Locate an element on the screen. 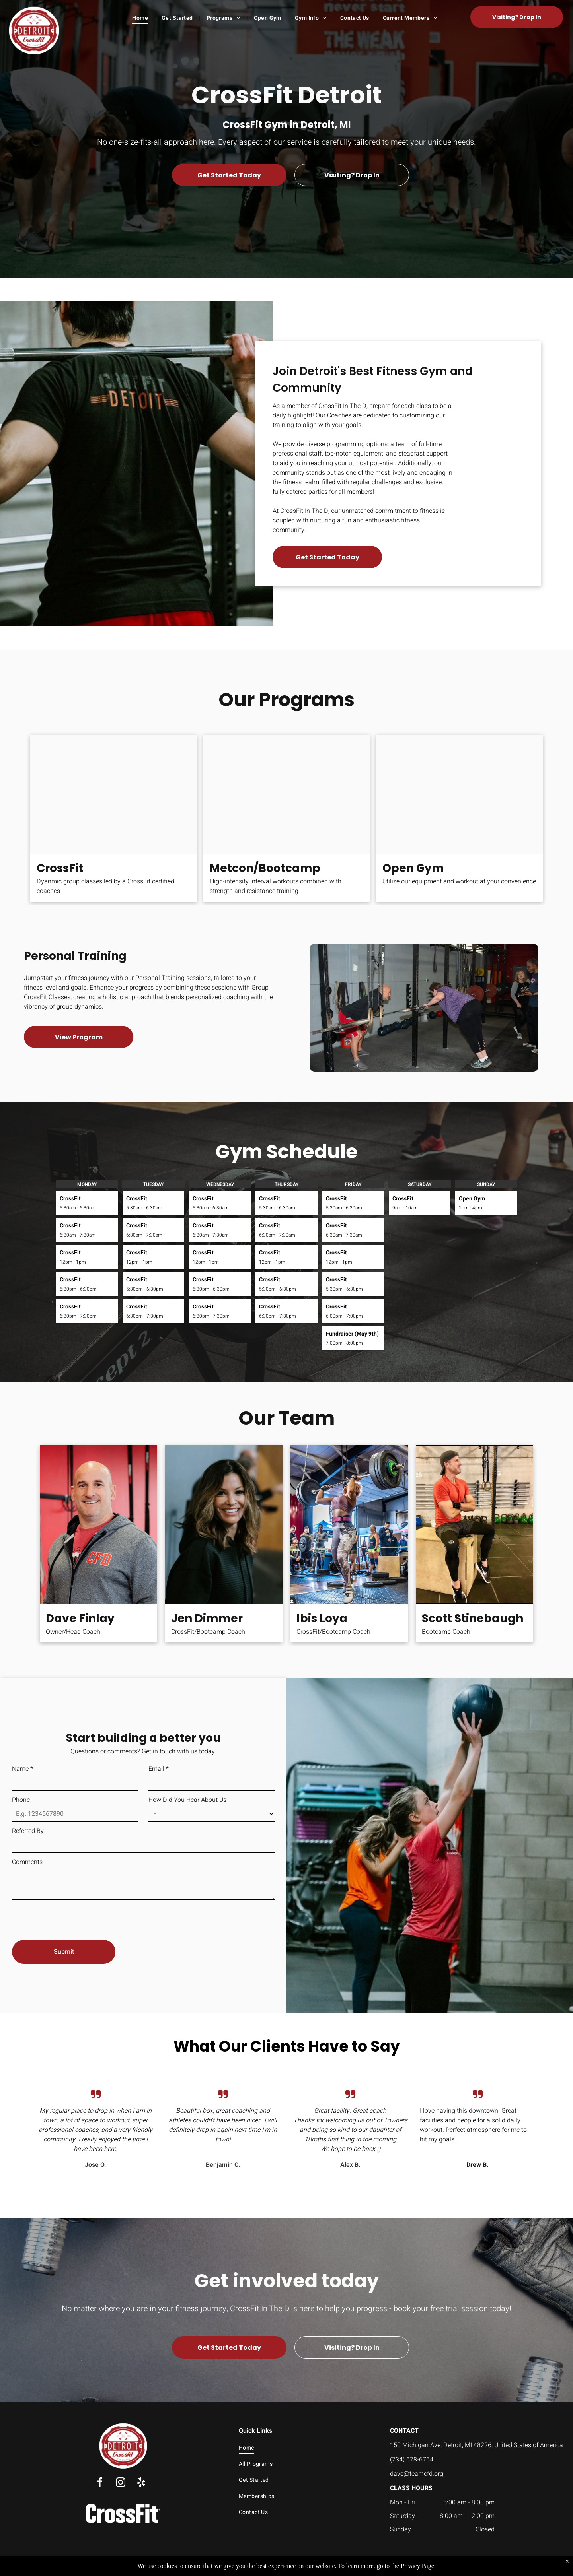  Email is located at coordinates (158, 1769).